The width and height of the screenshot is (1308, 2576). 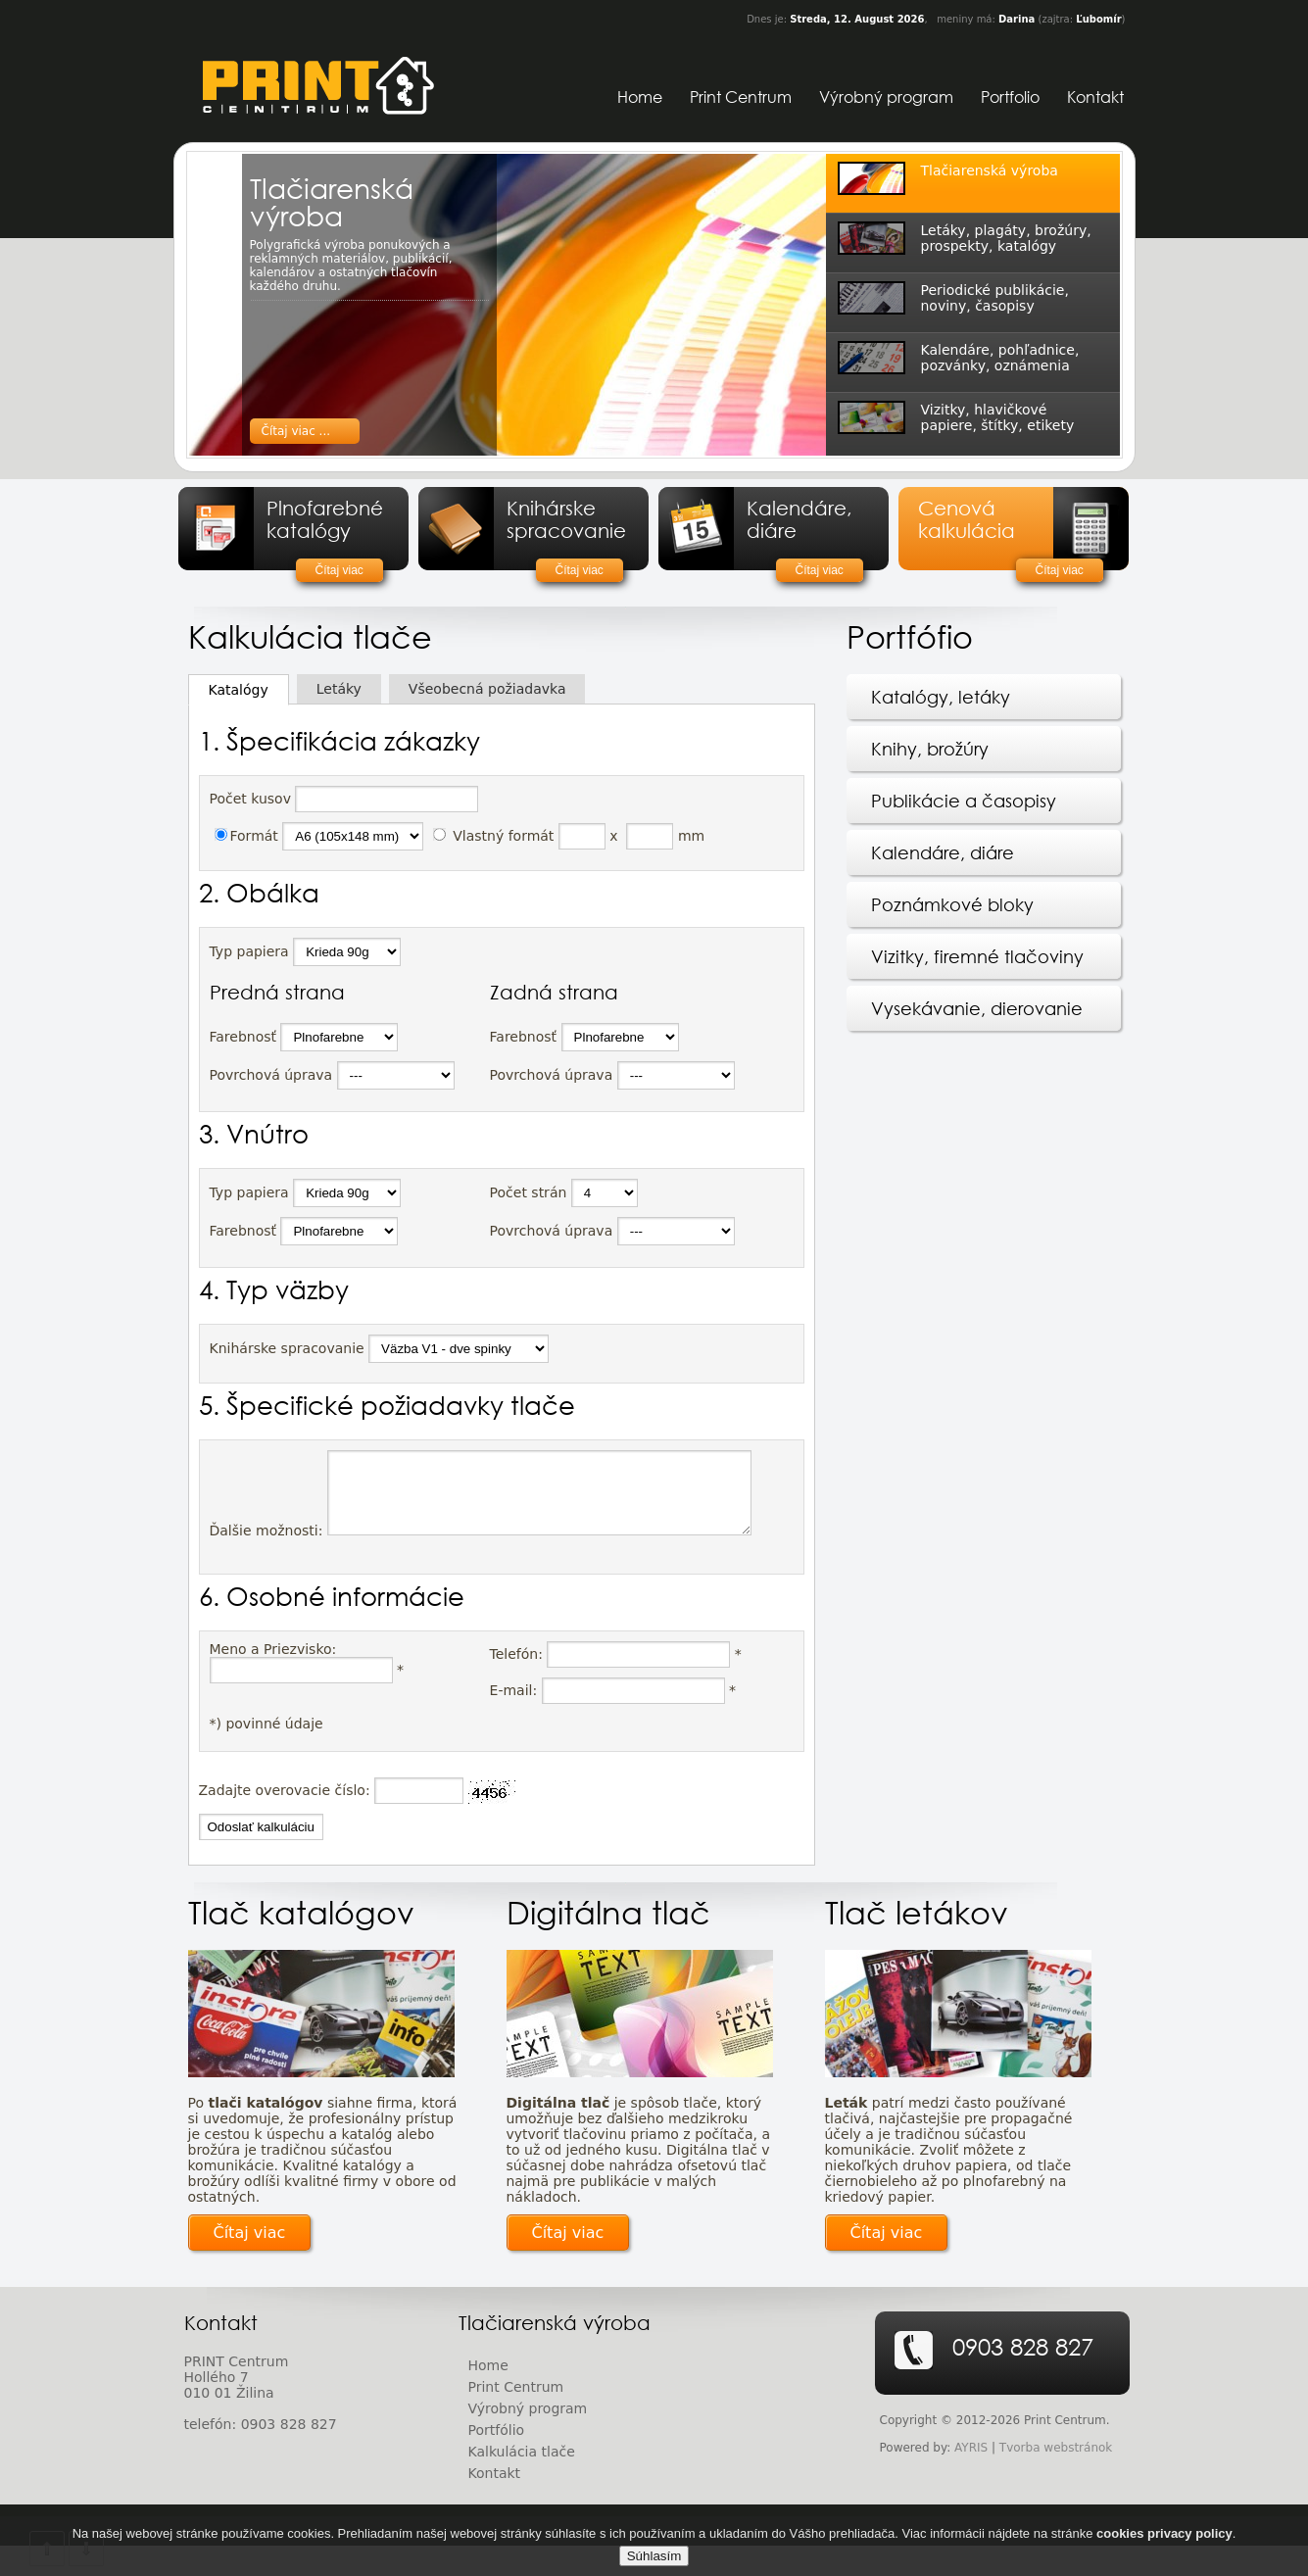 What do you see at coordinates (1164, 2544) in the screenshot?
I see `cookies privacy policy` at bounding box center [1164, 2544].